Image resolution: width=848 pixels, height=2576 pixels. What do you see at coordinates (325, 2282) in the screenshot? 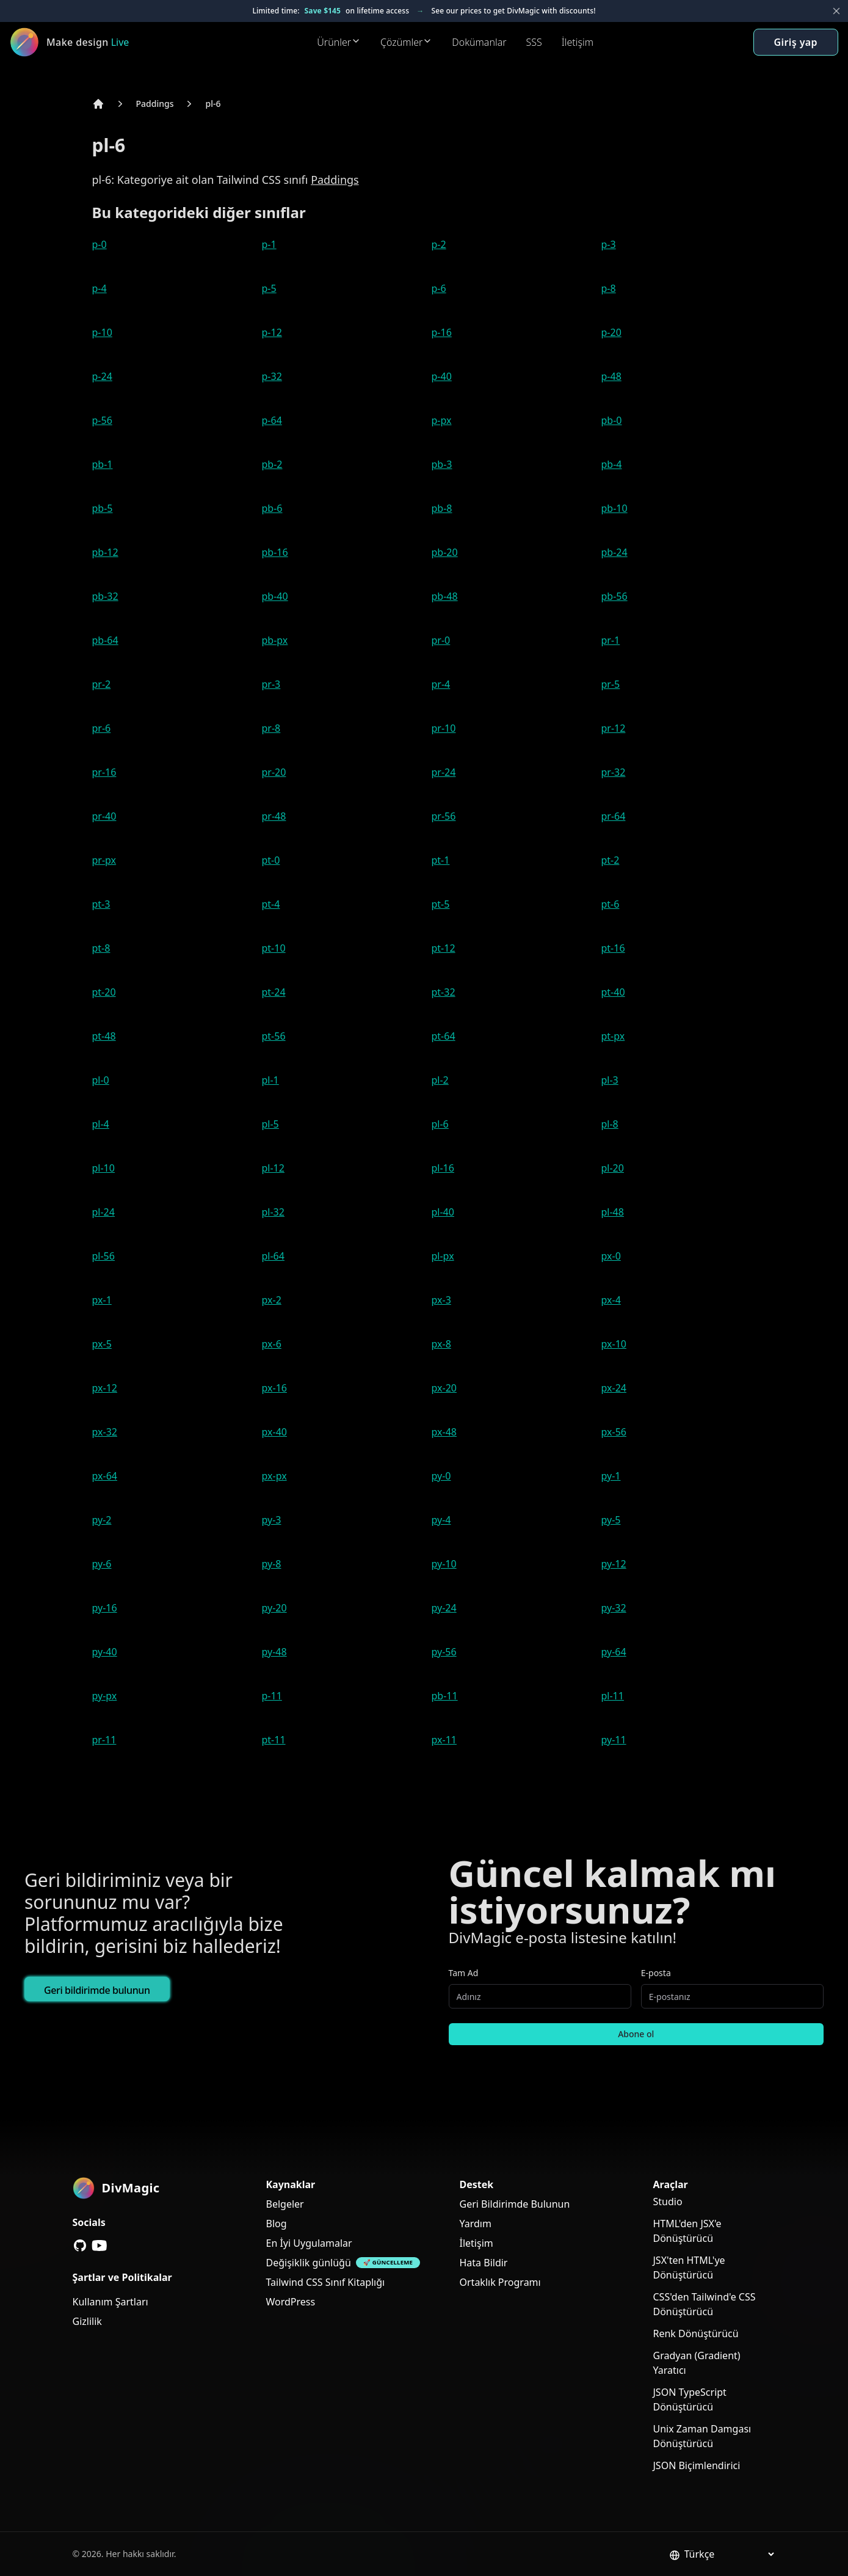
I see `Tailwind CSS Sınıf Kitaplığı` at bounding box center [325, 2282].